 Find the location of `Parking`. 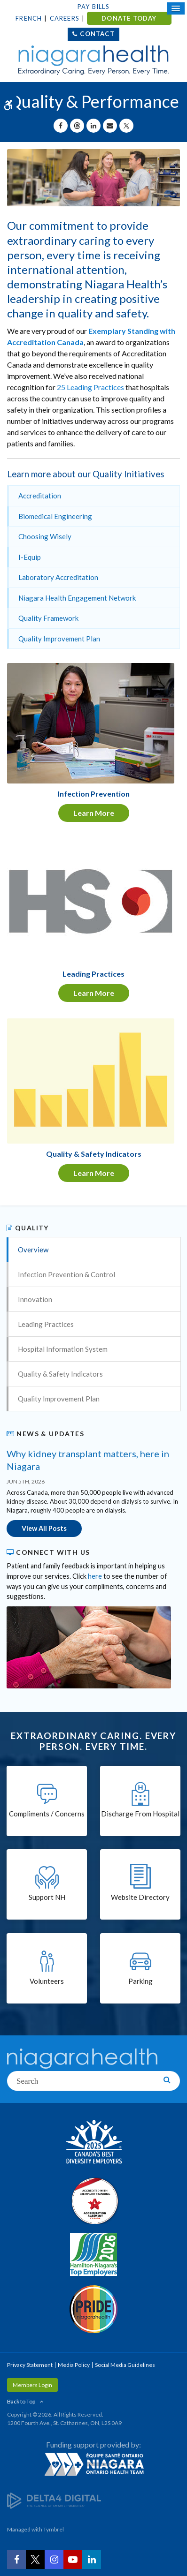

Parking is located at coordinates (140, 1981).